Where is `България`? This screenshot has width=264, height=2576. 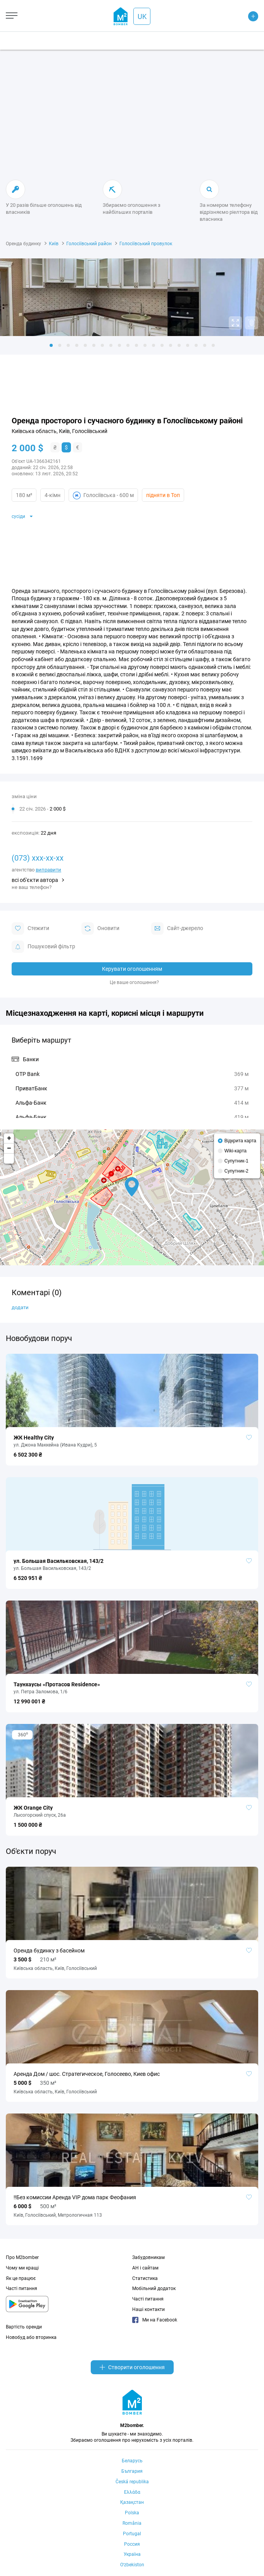 България is located at coordinates (132, 2471).